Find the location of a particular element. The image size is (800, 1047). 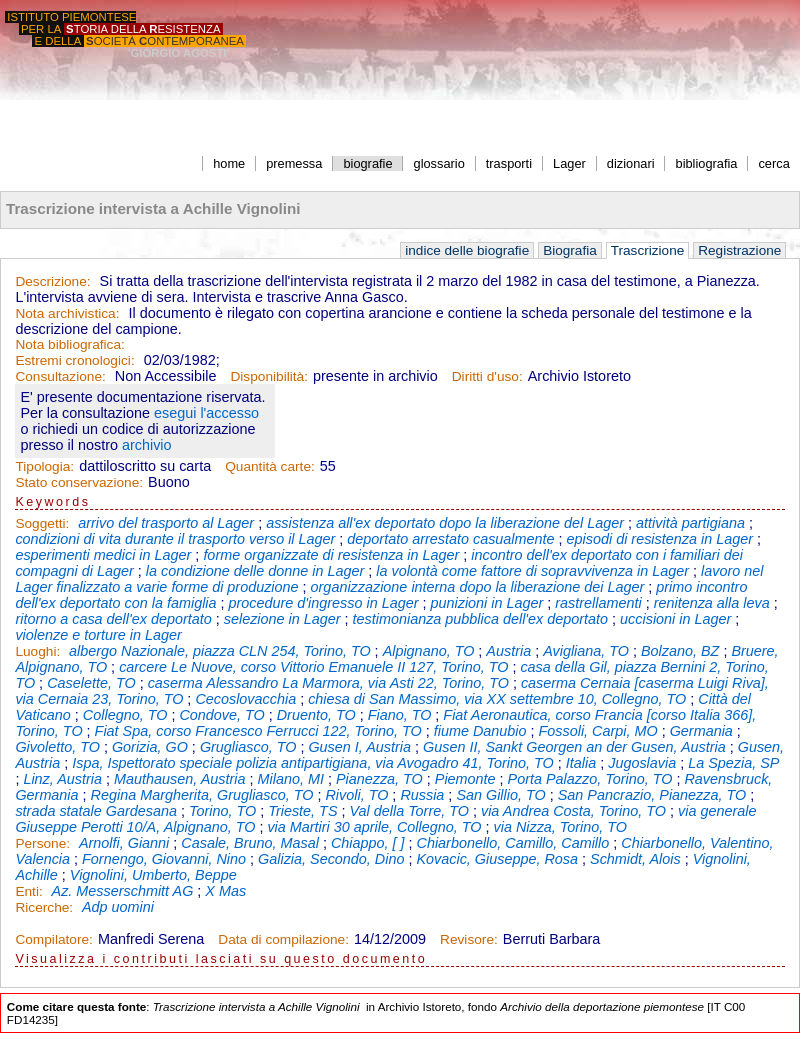

Cecoslovacchia is located at coordinates (245, 699).